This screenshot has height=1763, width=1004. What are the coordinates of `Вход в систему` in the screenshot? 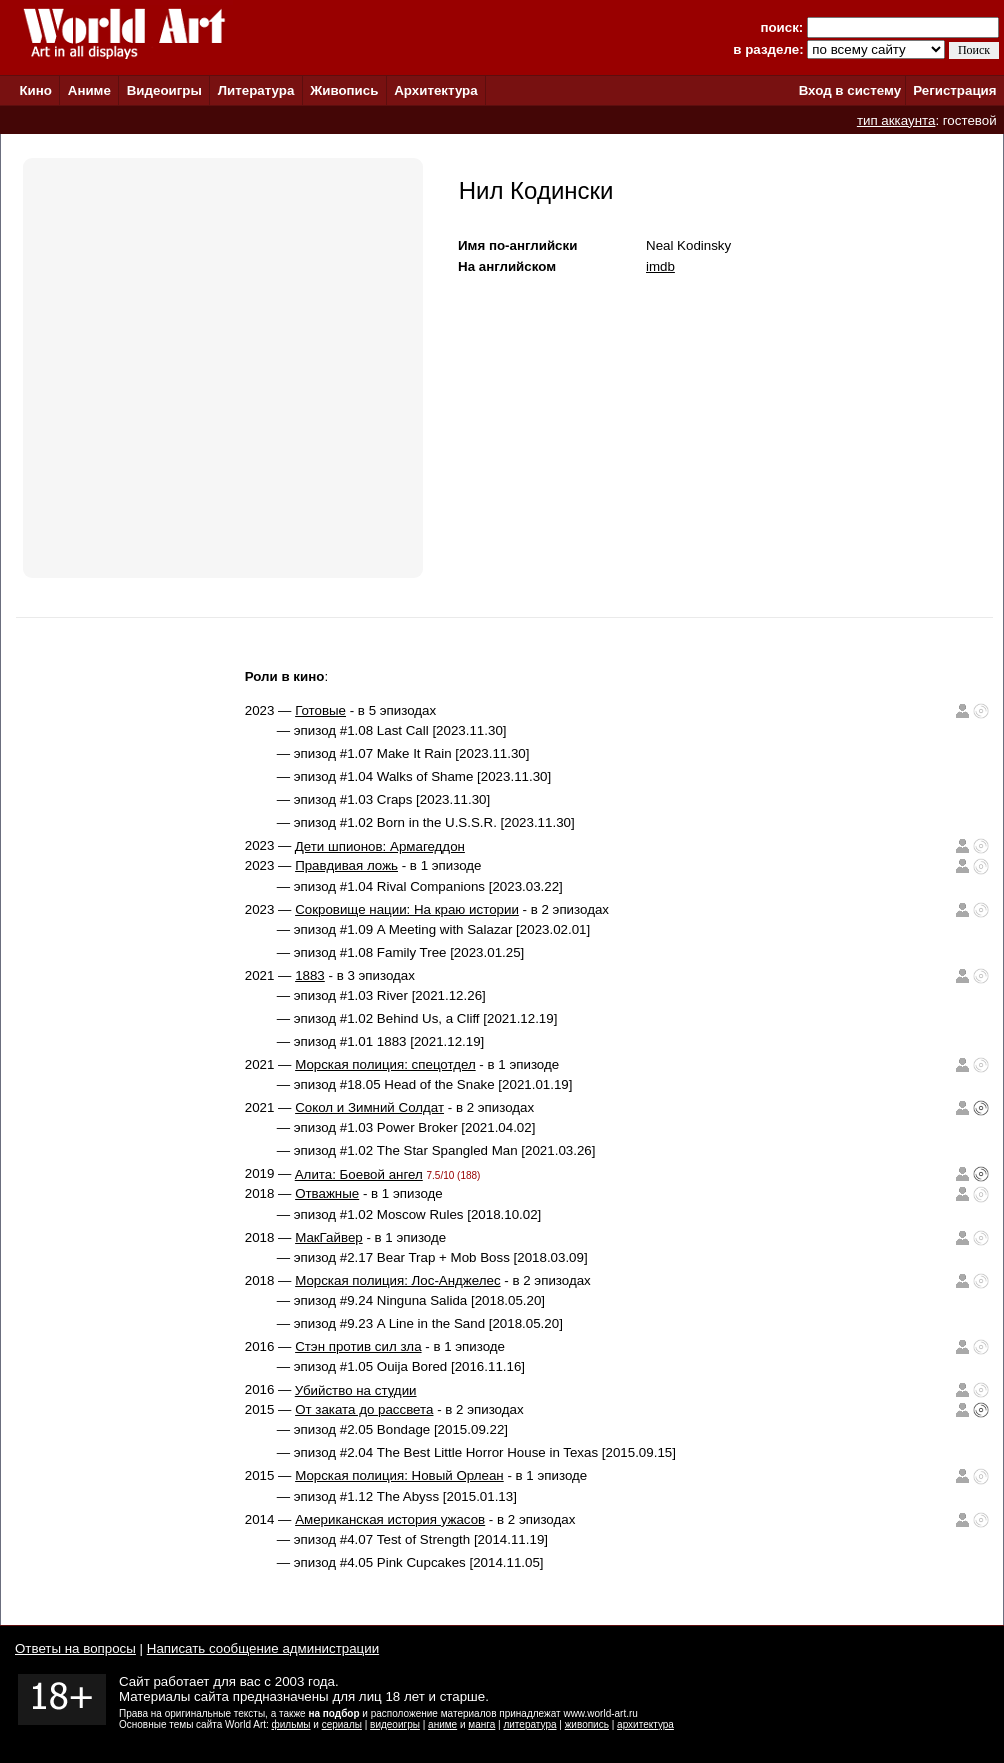 It's located at (850, 90).